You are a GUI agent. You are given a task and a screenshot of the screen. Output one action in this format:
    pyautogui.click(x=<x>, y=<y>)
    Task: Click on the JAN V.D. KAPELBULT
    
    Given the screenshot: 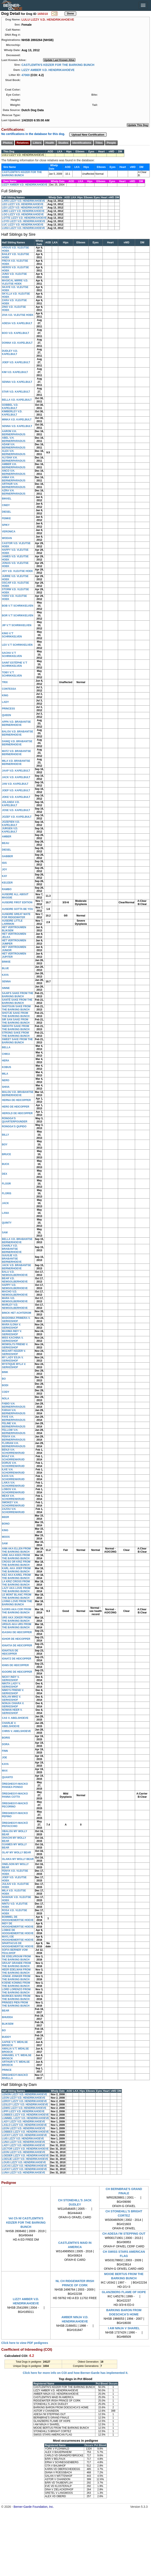 What is the action you would take?
    pyautogui.click(x=15, y=783)
    